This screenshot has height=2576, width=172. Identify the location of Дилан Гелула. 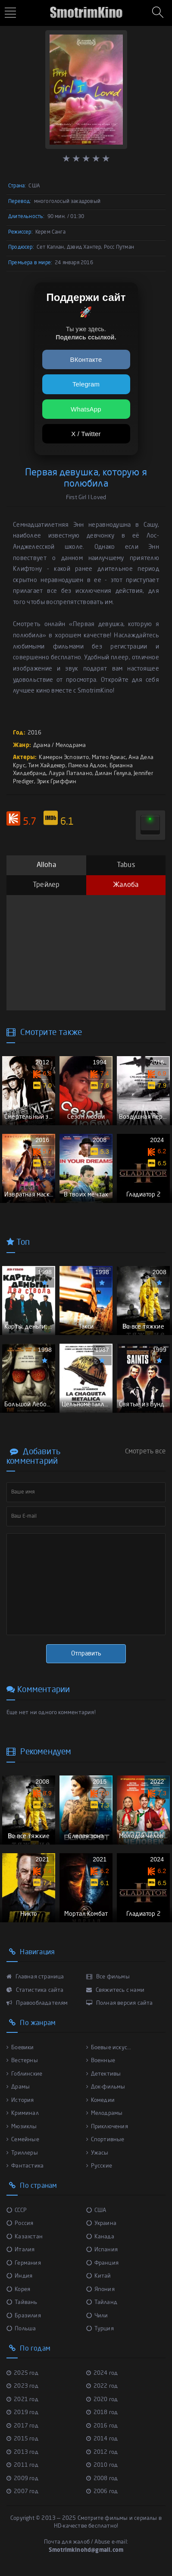
(113, 773).